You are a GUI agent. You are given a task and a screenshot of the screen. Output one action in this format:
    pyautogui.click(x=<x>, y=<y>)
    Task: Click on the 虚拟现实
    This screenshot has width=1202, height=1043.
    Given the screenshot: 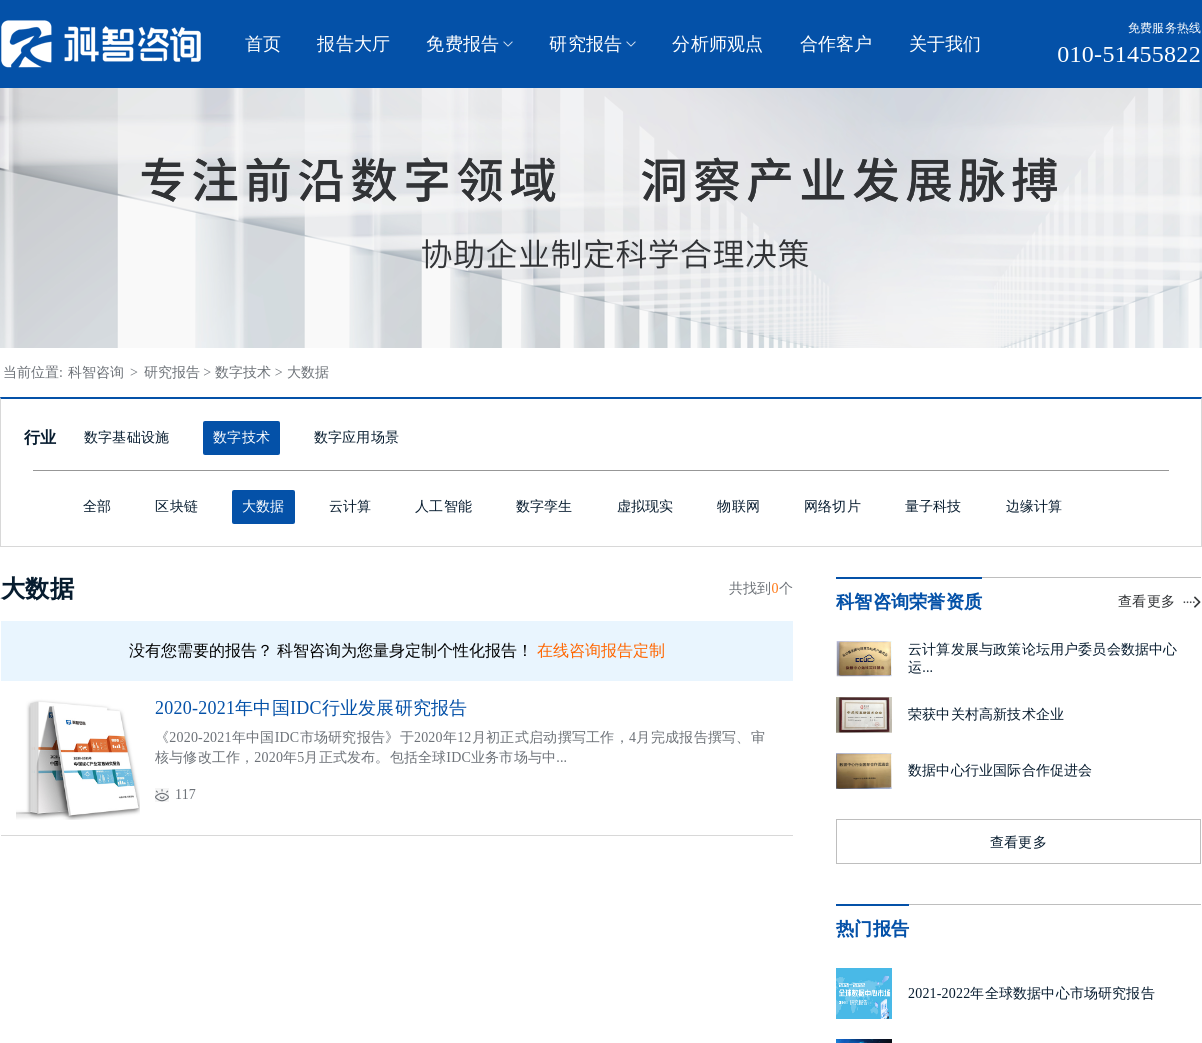 What is the action you would take?
    pyautogui.click(x=645, y=506)
    